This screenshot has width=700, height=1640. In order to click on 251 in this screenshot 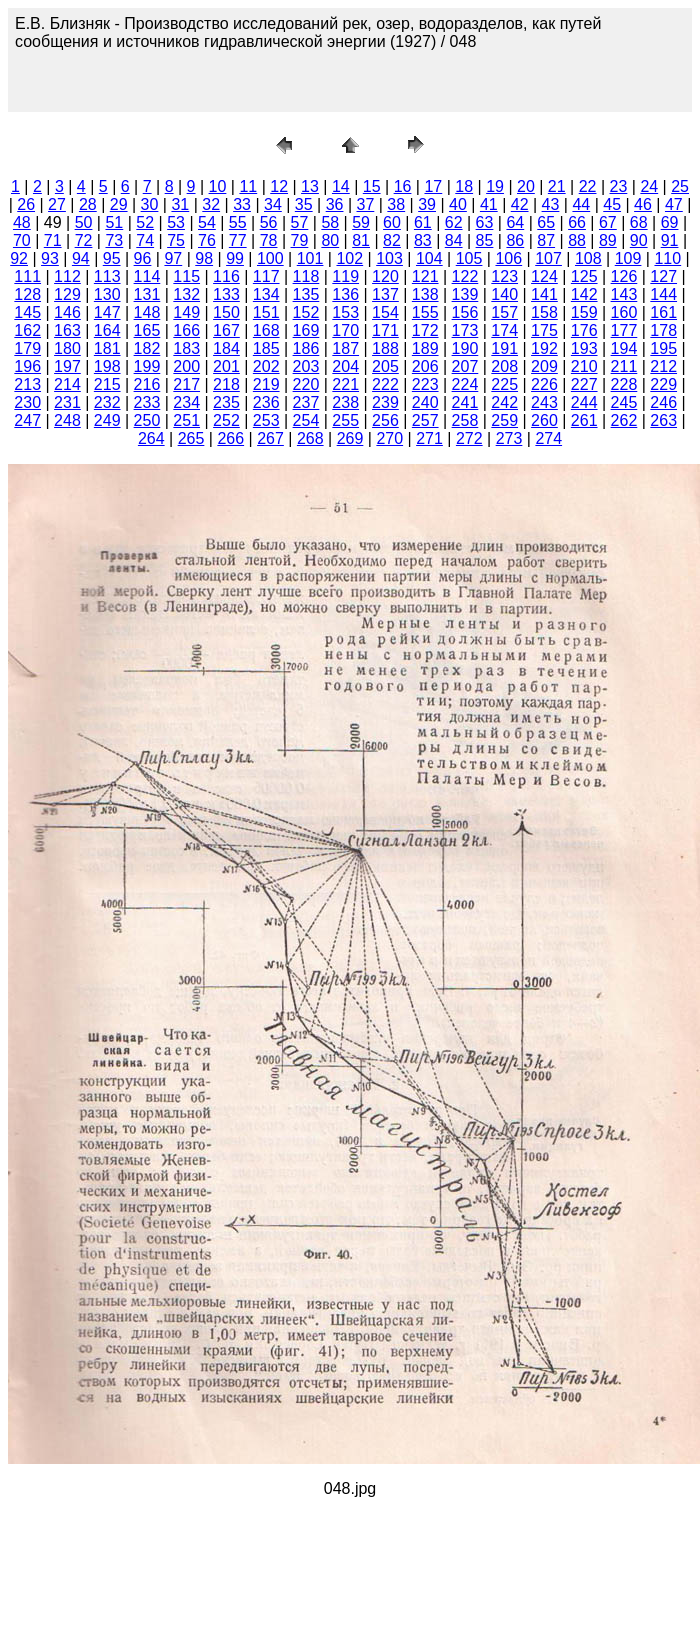, I will do `click(186, 420)`.